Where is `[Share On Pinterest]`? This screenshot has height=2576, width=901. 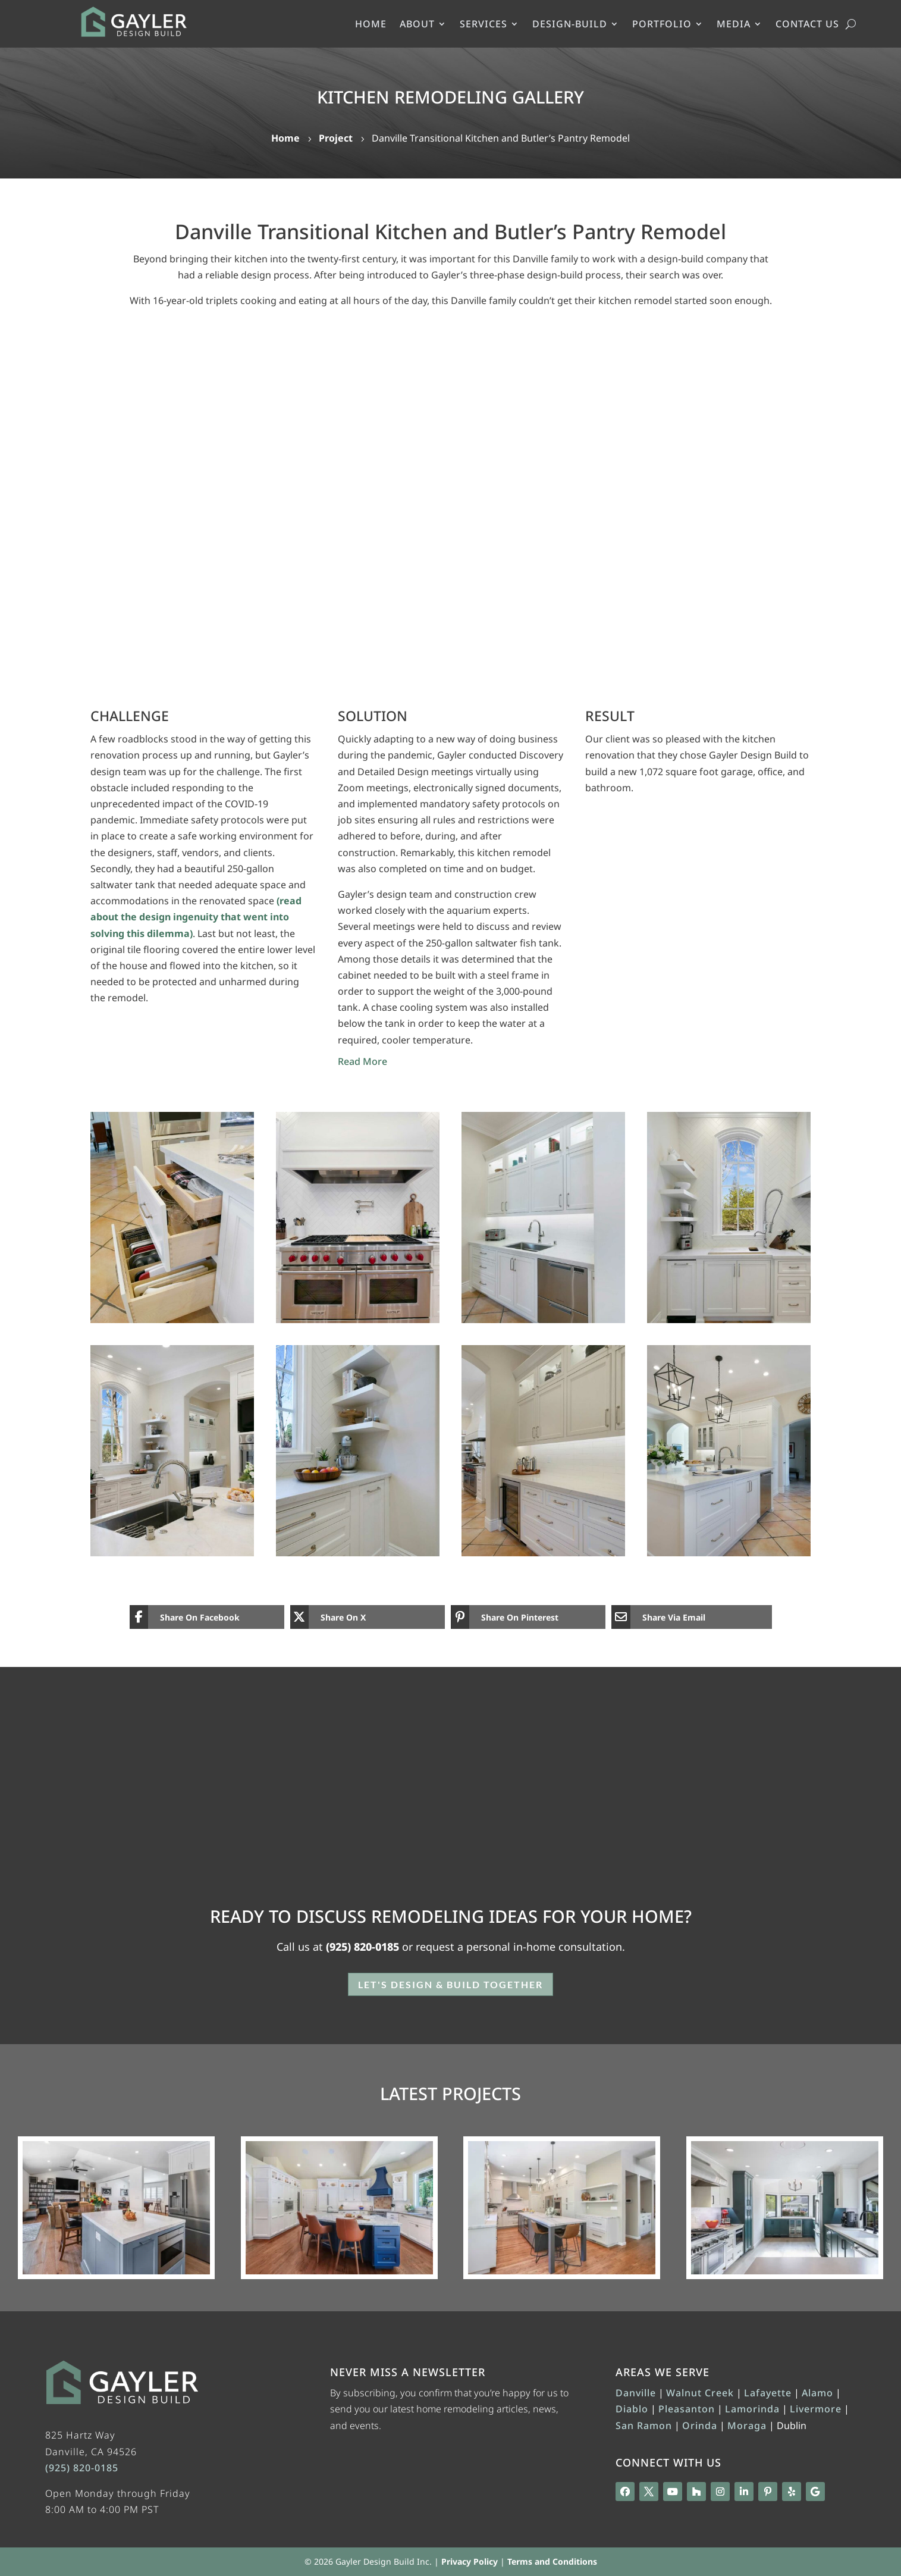
[Share On Pinterest] is located at coordinates (519, 1617).